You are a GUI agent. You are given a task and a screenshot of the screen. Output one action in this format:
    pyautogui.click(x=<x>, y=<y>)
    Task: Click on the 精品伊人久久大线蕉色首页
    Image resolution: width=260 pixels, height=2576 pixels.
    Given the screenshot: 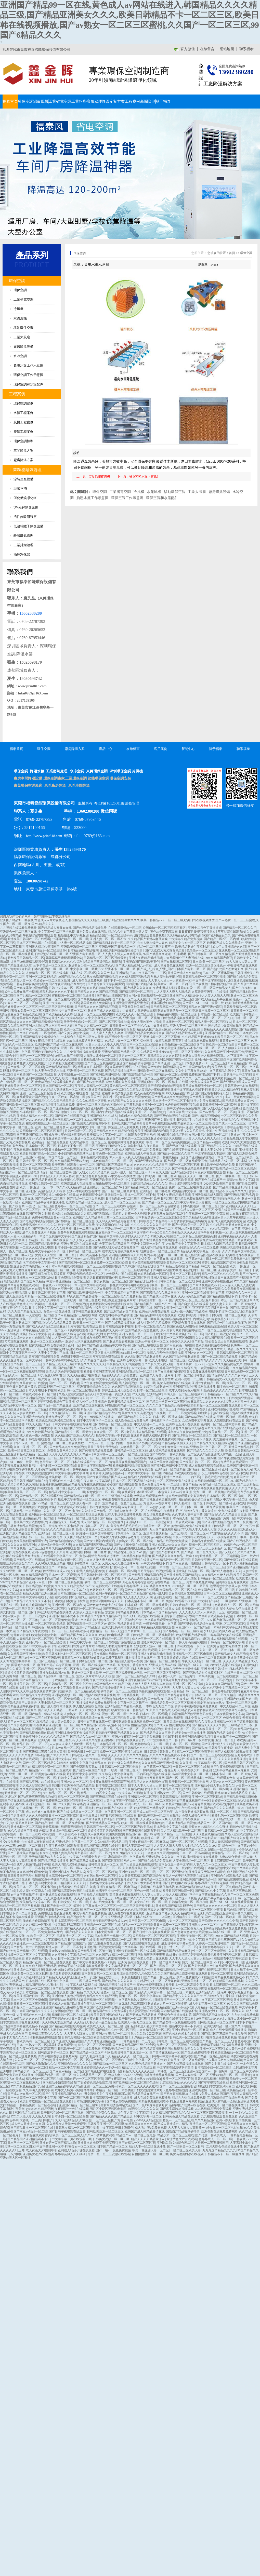 What is the action you would take?
    pyautogui.click(x=120, y=1375)
    